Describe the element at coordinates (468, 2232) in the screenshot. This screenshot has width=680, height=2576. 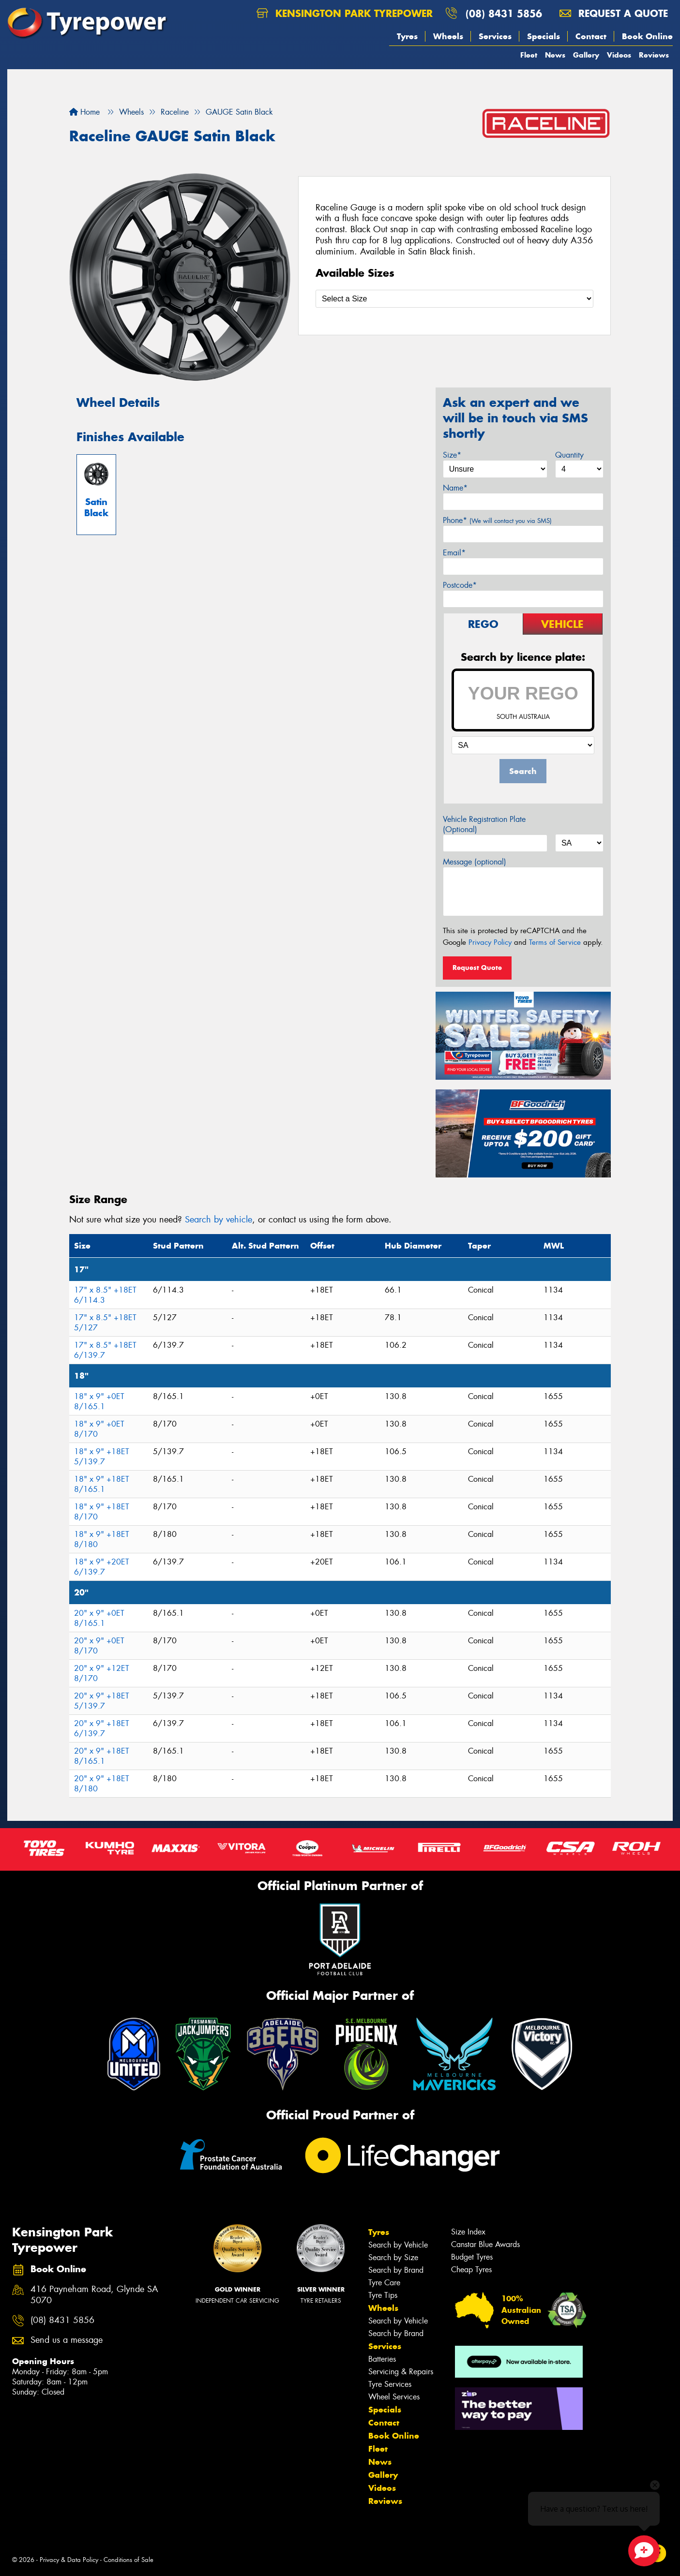
I see `Size Index` at that location.